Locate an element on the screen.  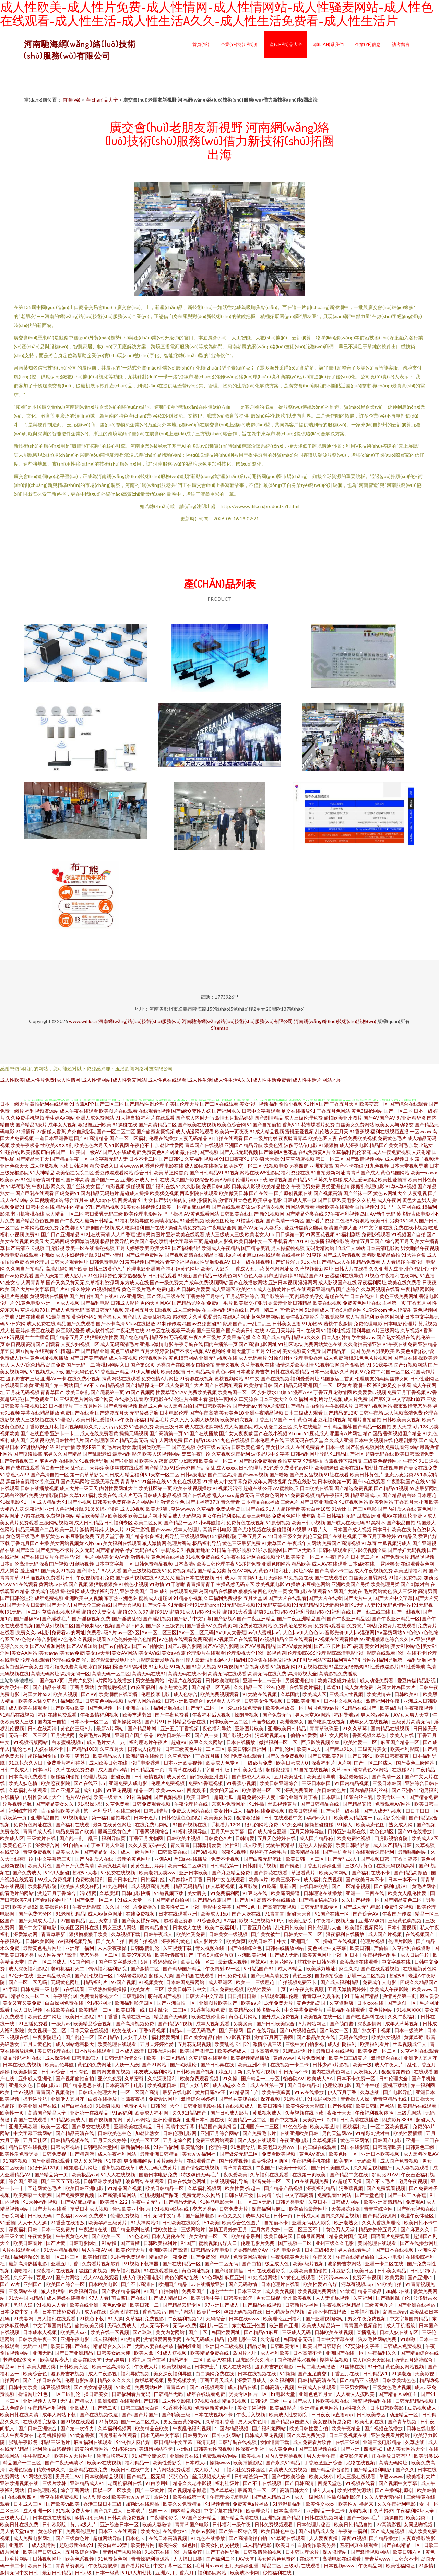
蜜桃91色色 is located at coordinates (356, 1358).